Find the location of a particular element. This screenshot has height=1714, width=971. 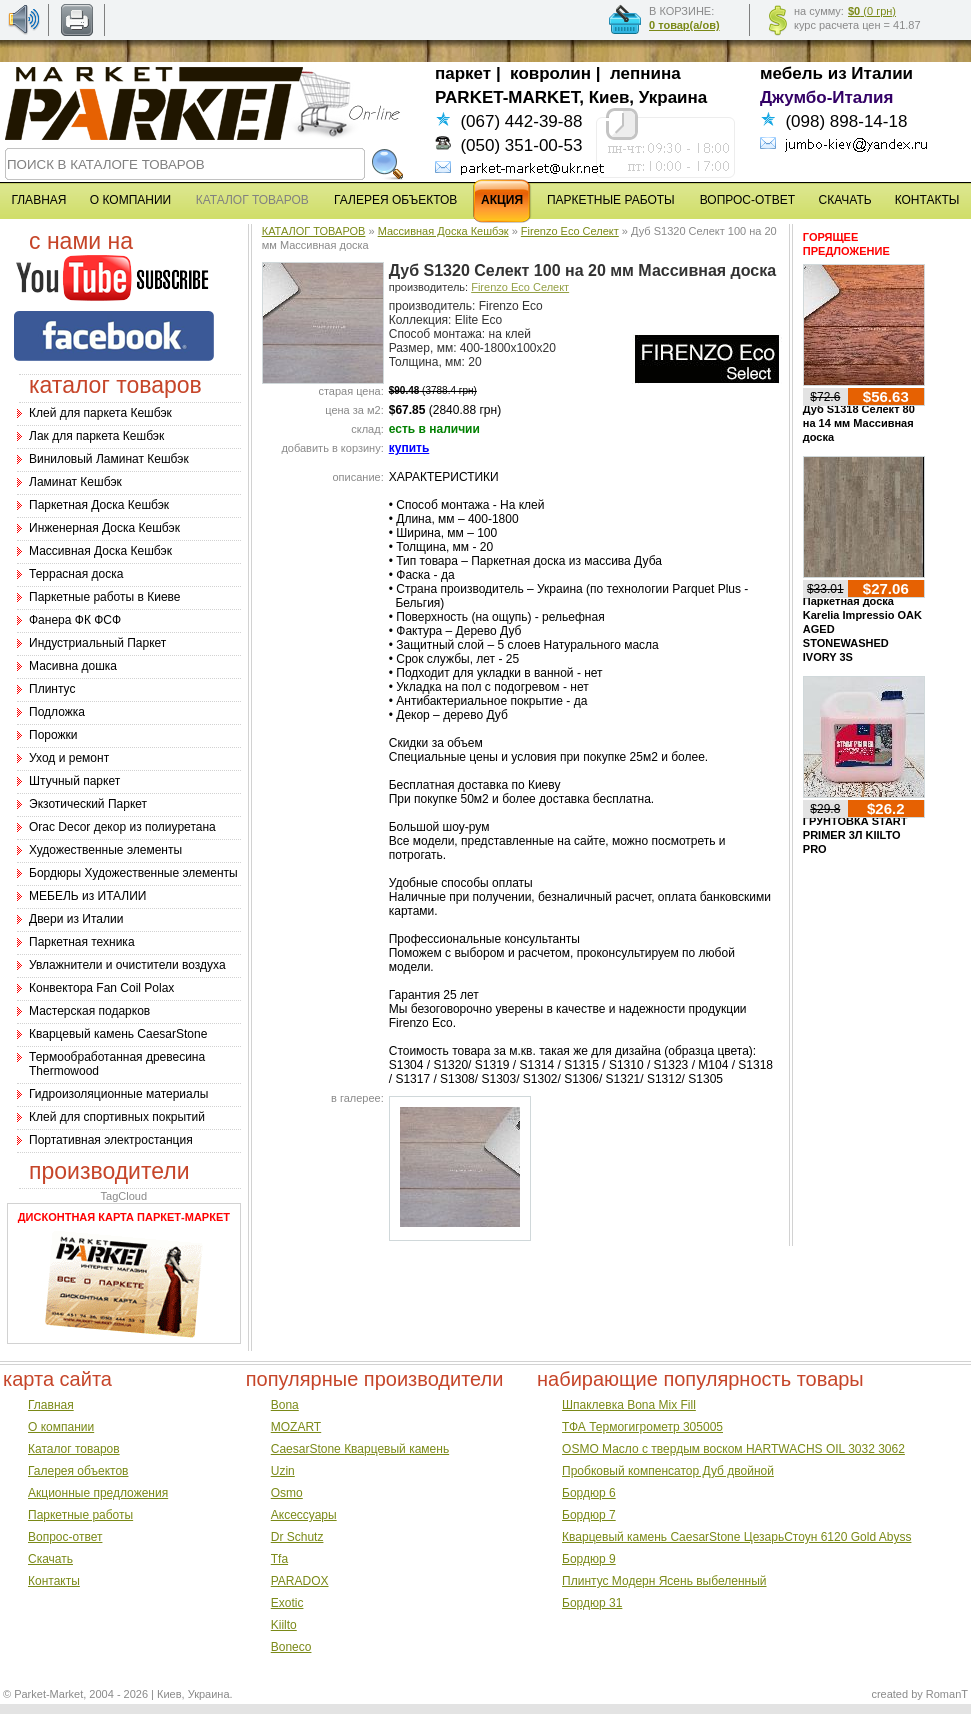

Индустриальный Паркет is located at coordinates (97, 643).